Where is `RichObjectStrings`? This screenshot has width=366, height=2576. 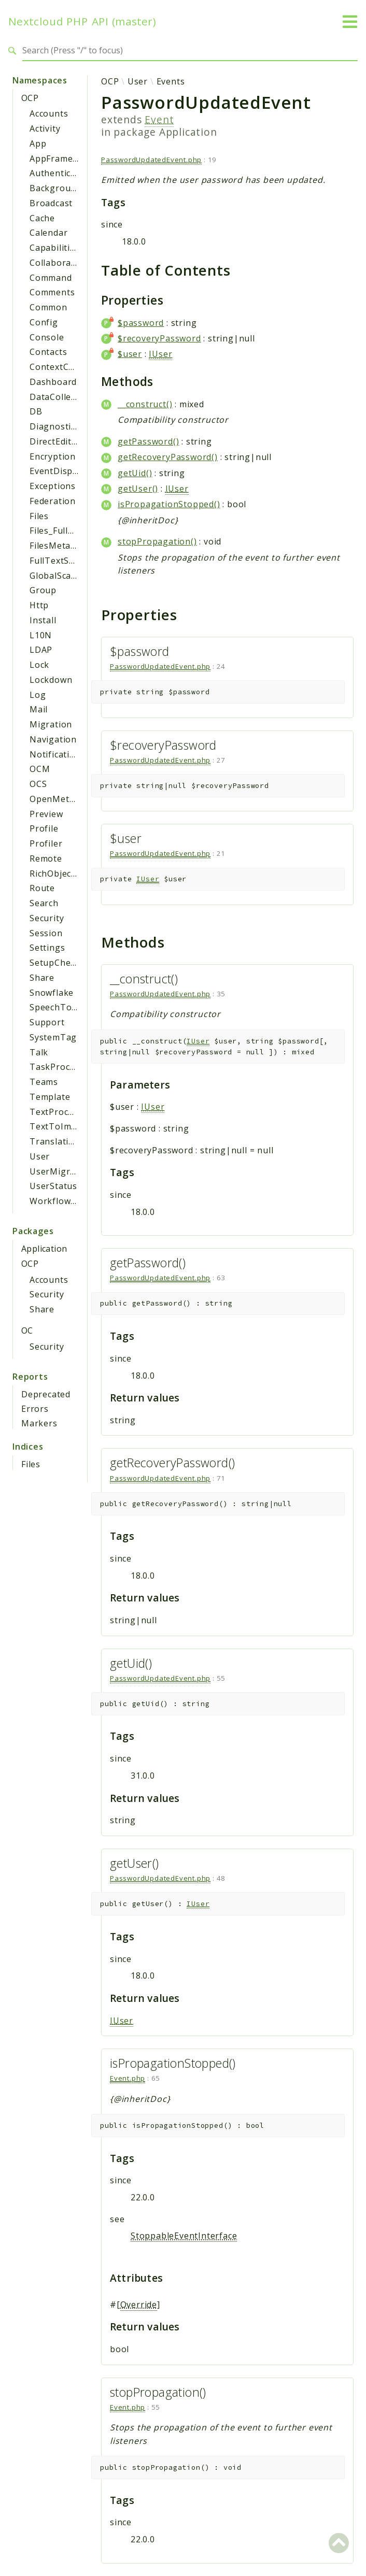 RichObjectStrings is located at coordinates (68, 873).